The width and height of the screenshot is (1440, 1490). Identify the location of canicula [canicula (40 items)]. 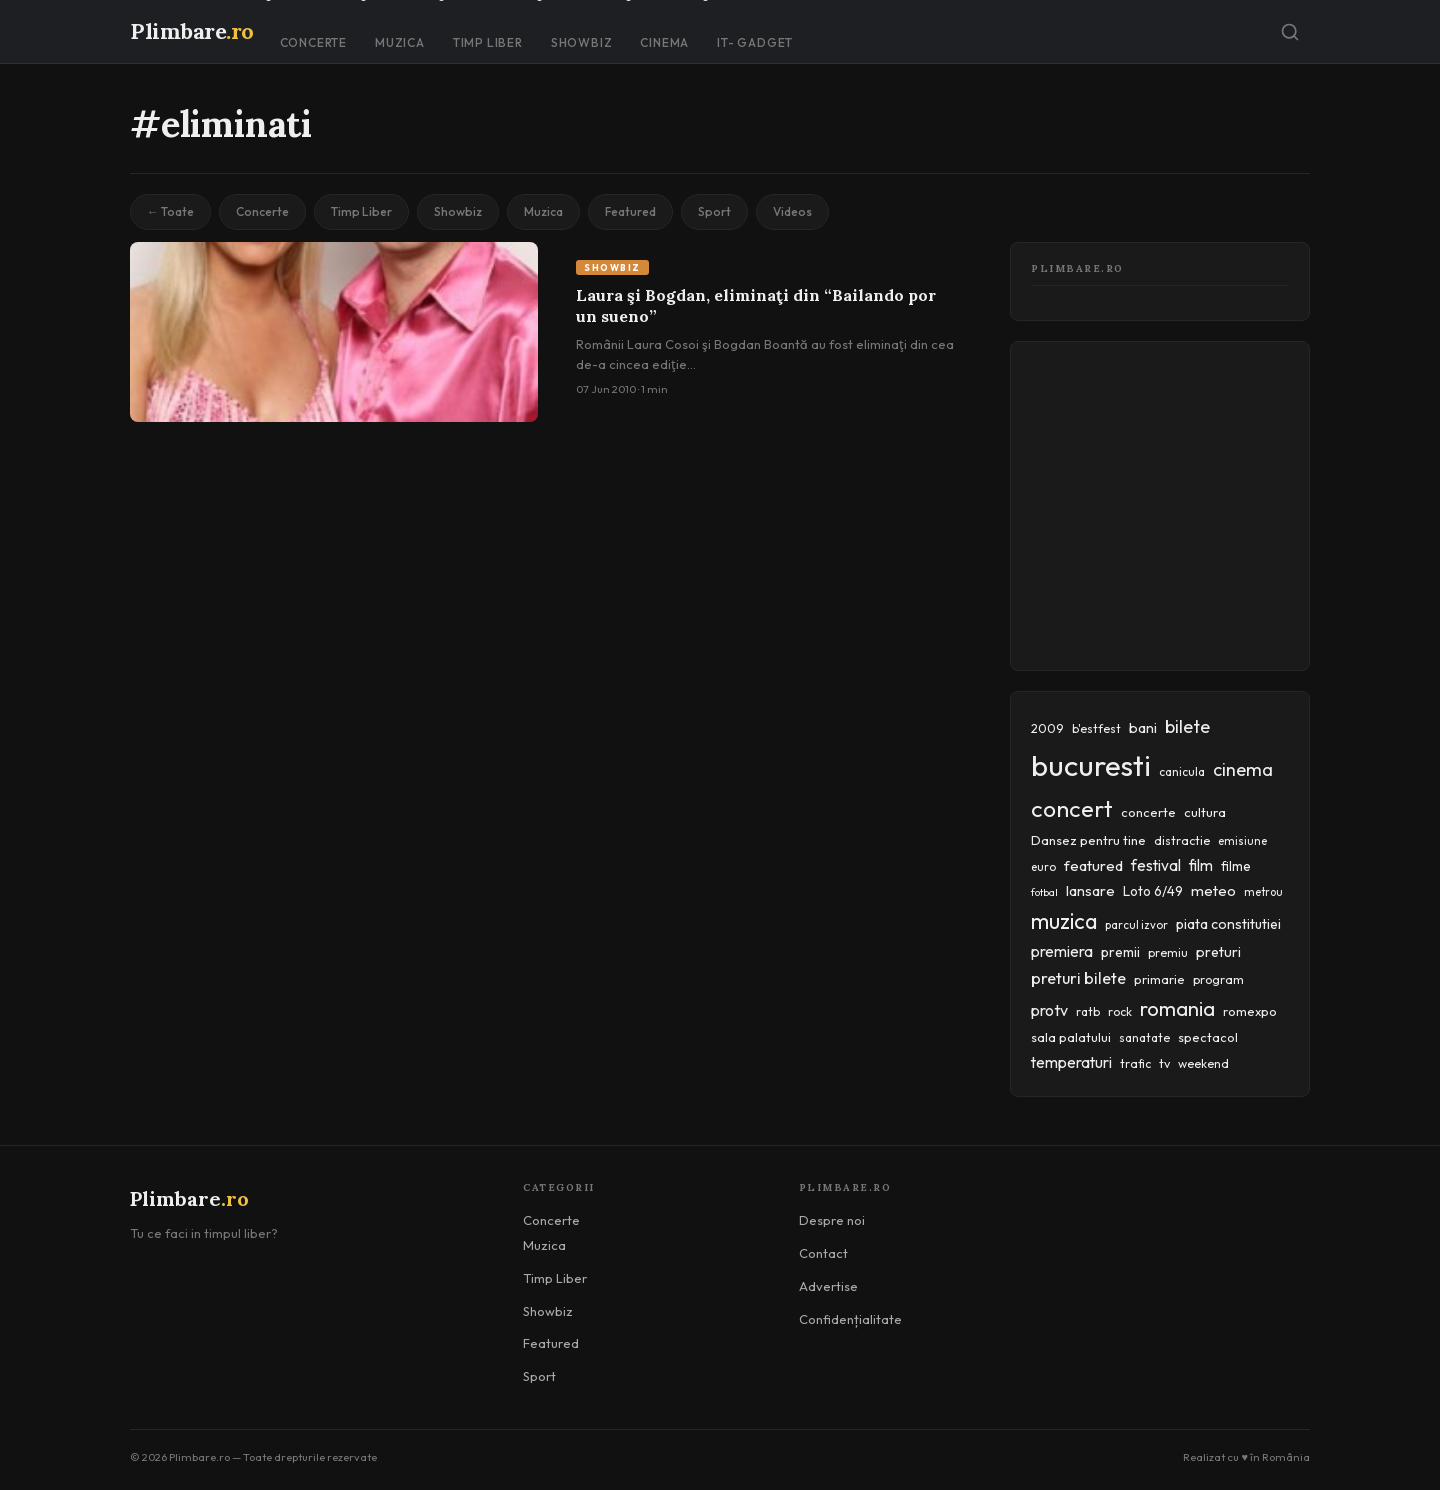
(1182, 771).